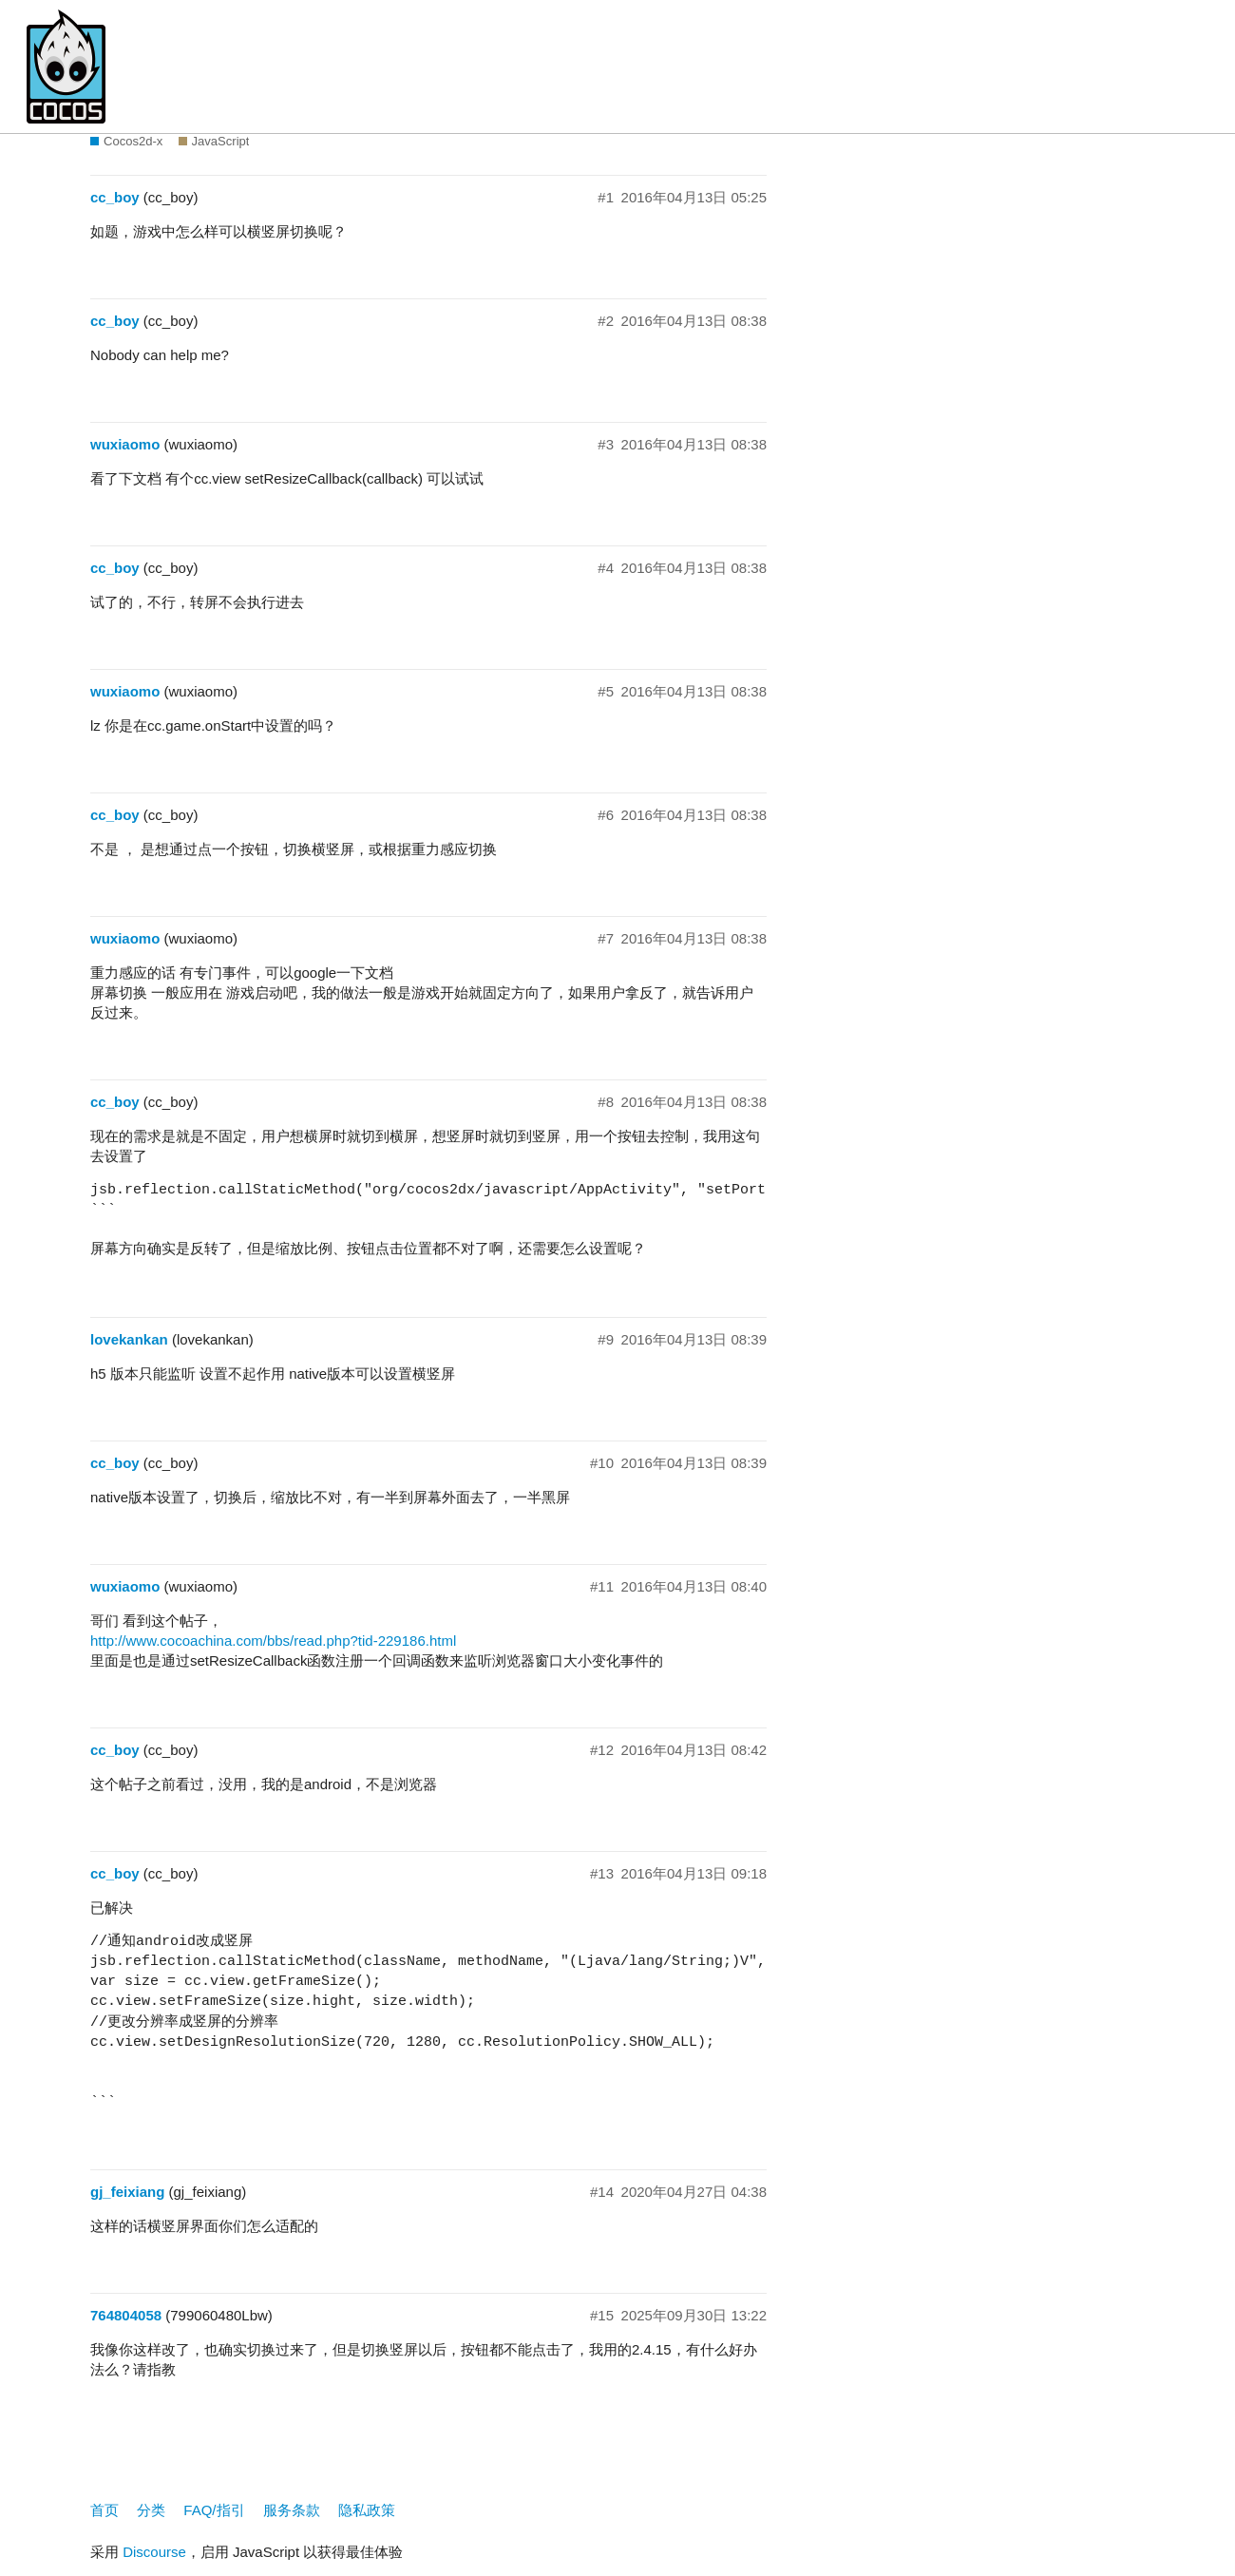 The height and width of the screenshot is (2576, 1235). What do you see at coordinates (151, 2510) in the screenshot?
I see `分类` at bounding box center [151, 2510].